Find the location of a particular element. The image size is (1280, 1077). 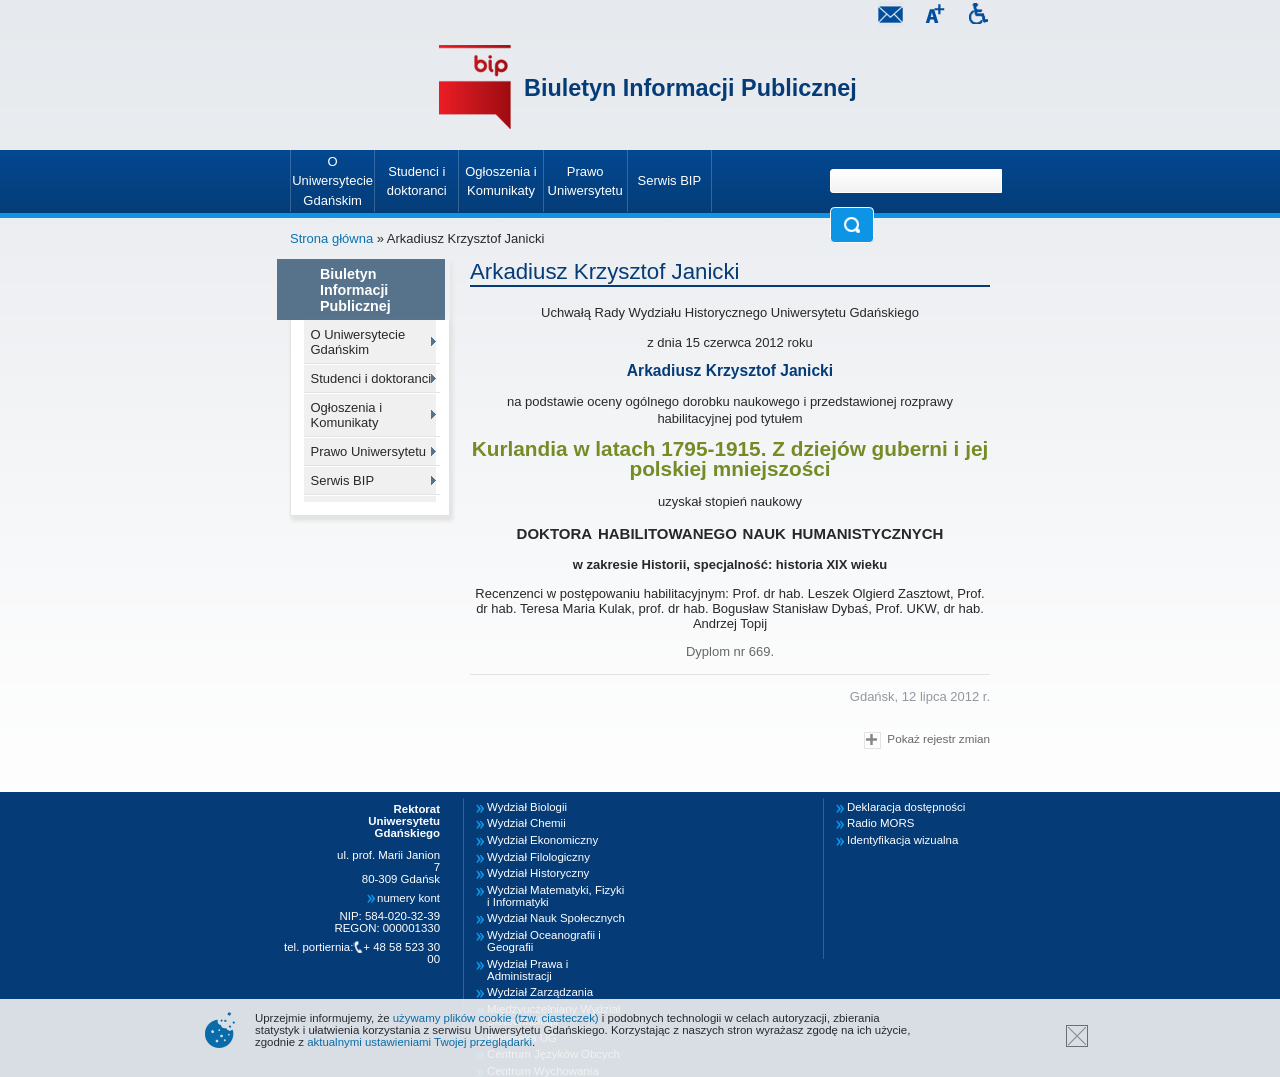

Wydział Chemii is located at coordinates (526, 823).